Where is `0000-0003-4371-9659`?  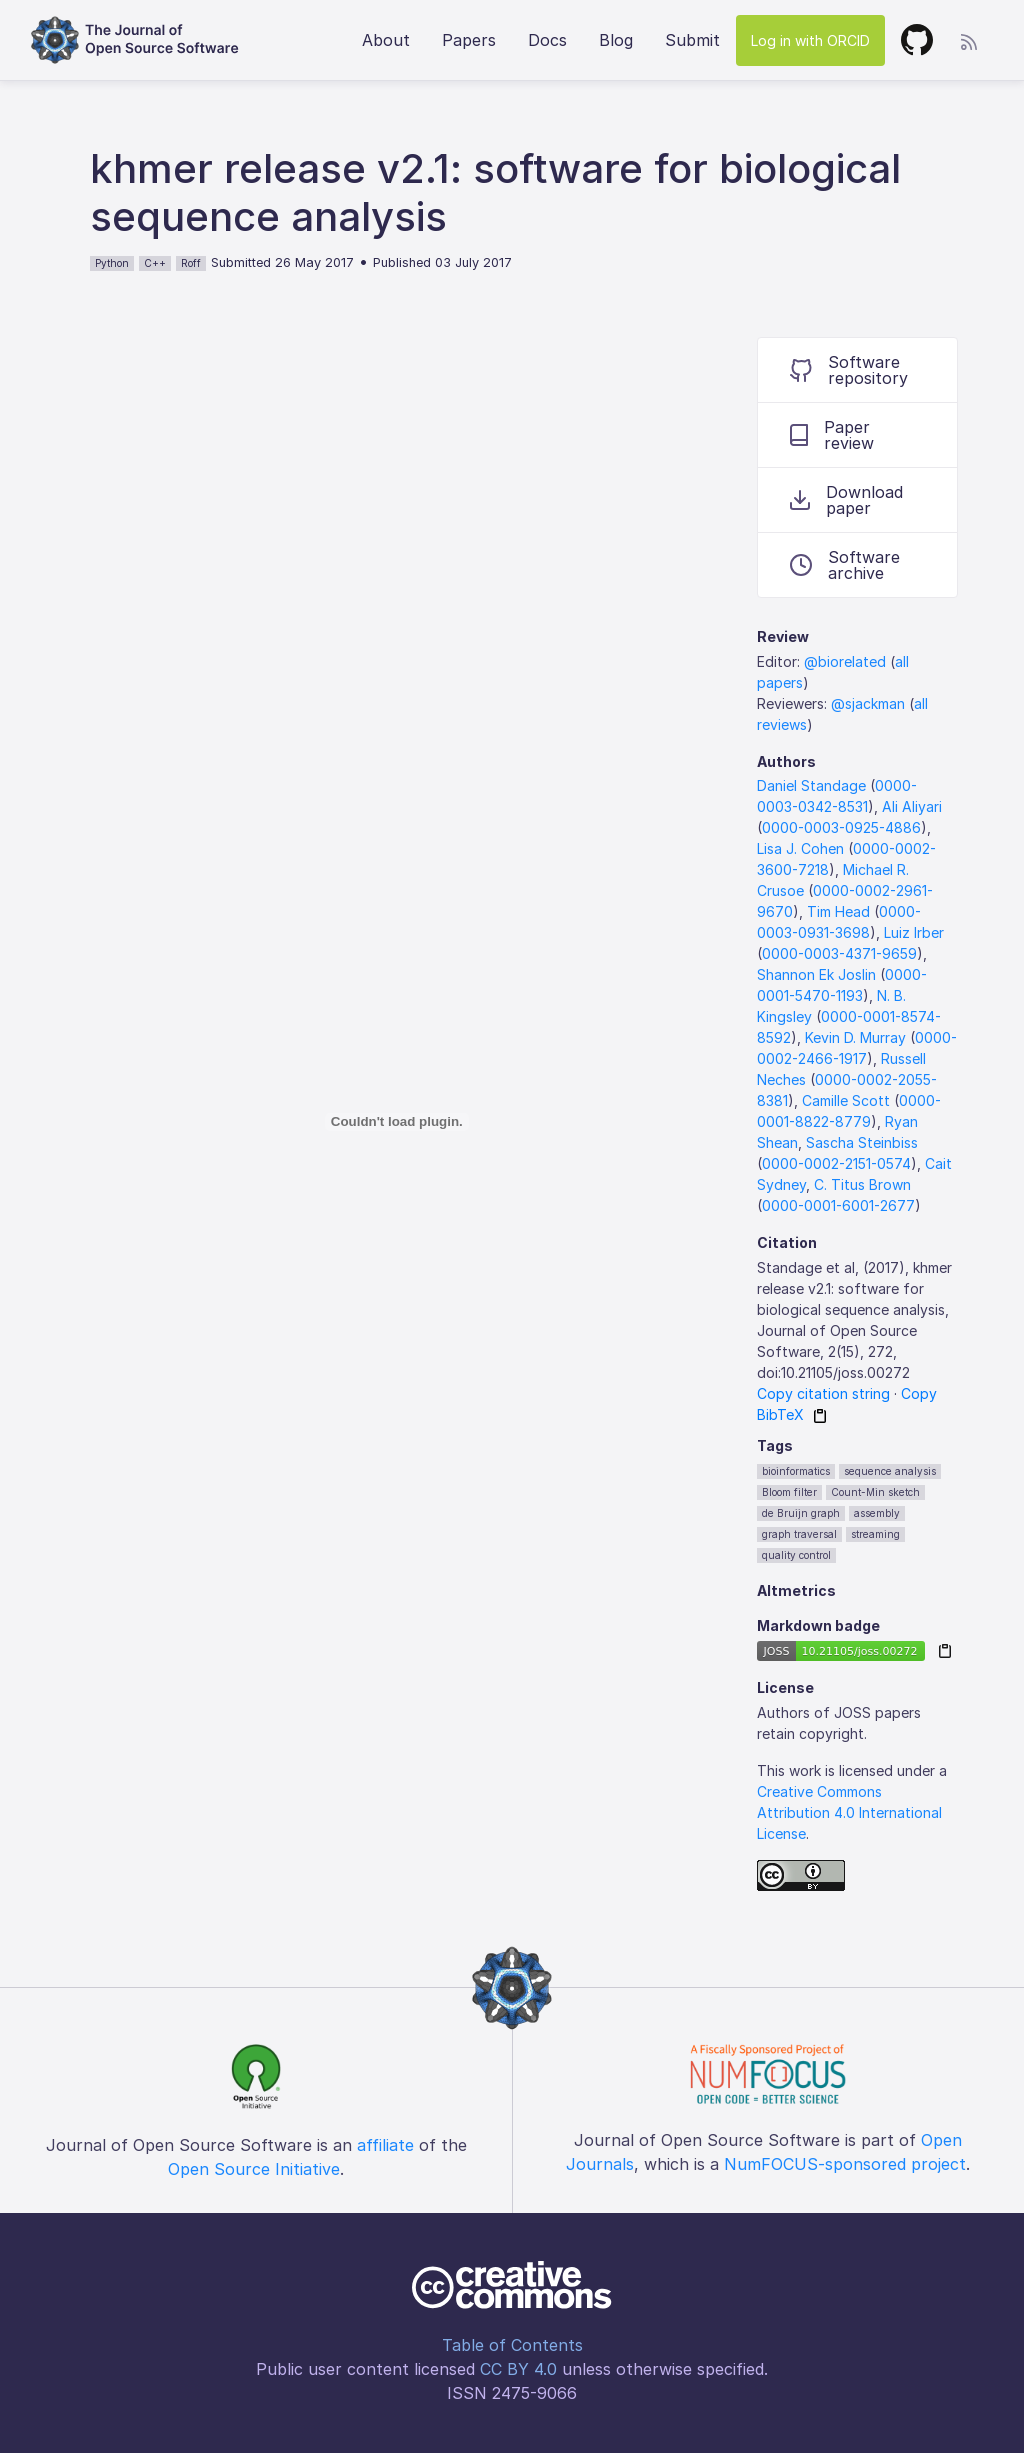 0000-0003-4371-9659 is located at coordinates (839, 953).